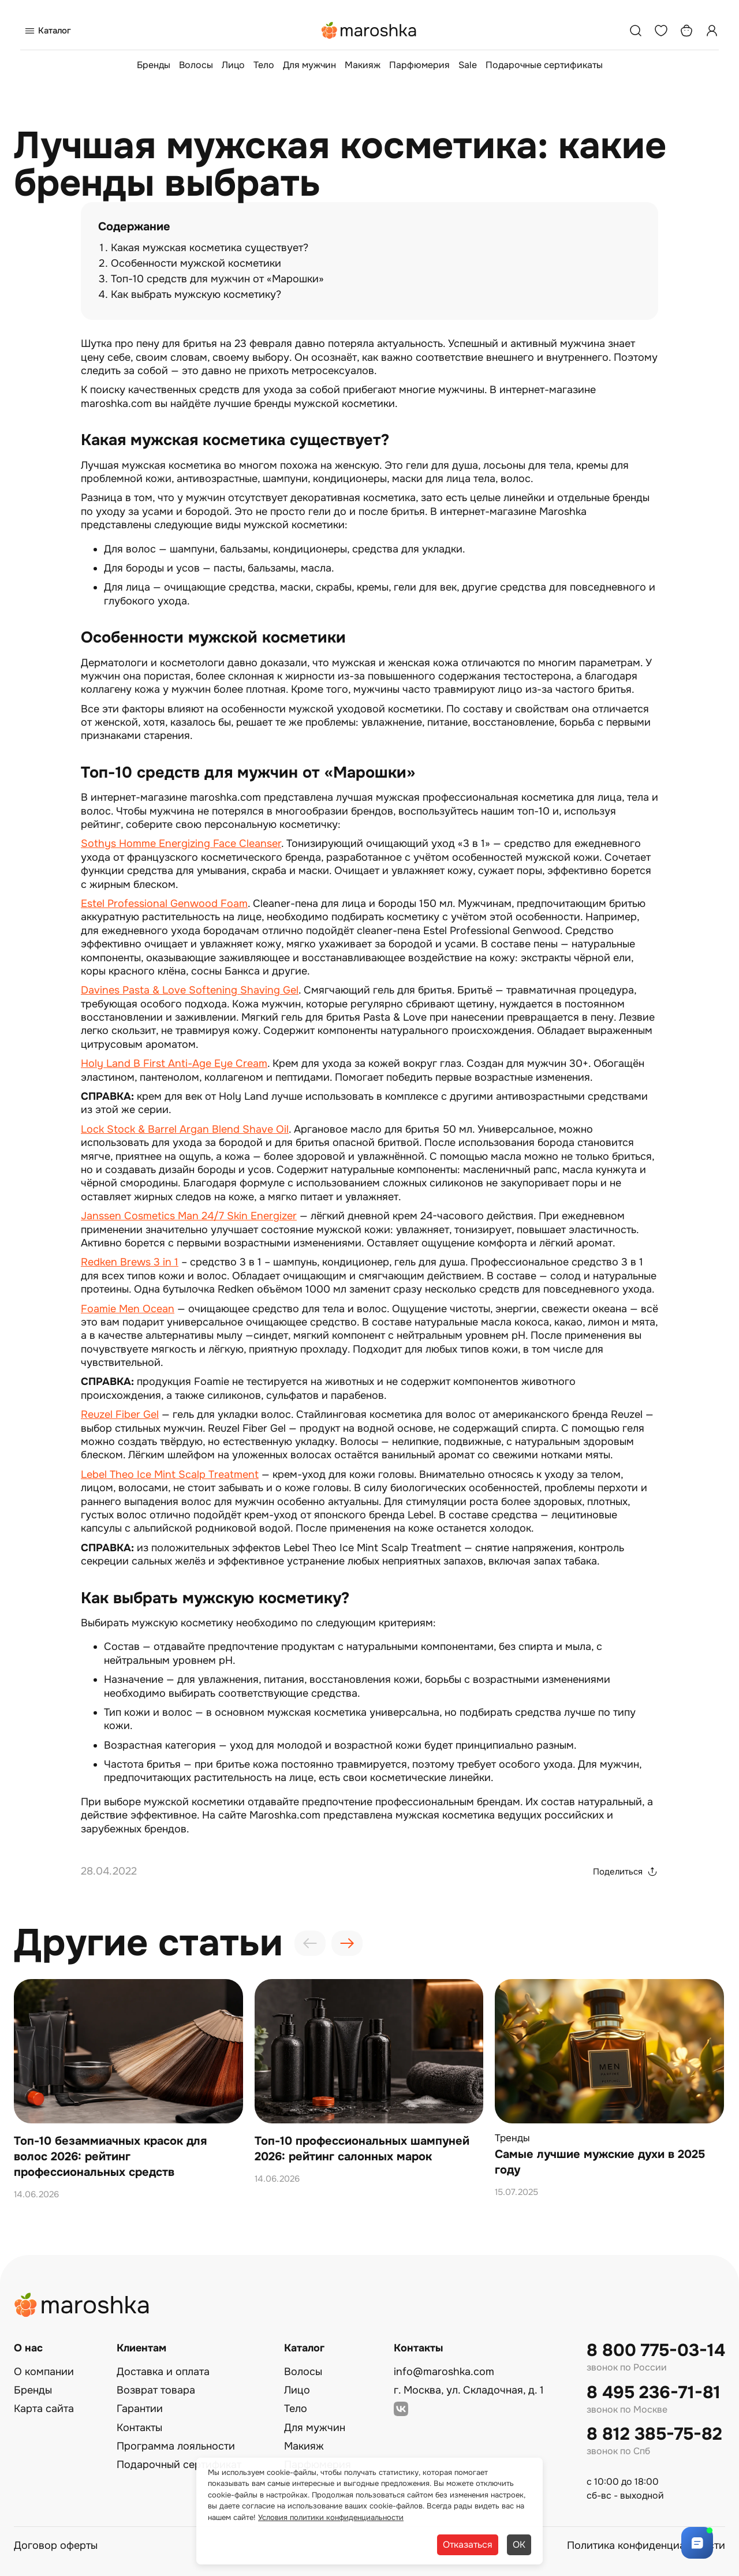  I want to click on 8 800 775-03-14, so click(656, 2350).